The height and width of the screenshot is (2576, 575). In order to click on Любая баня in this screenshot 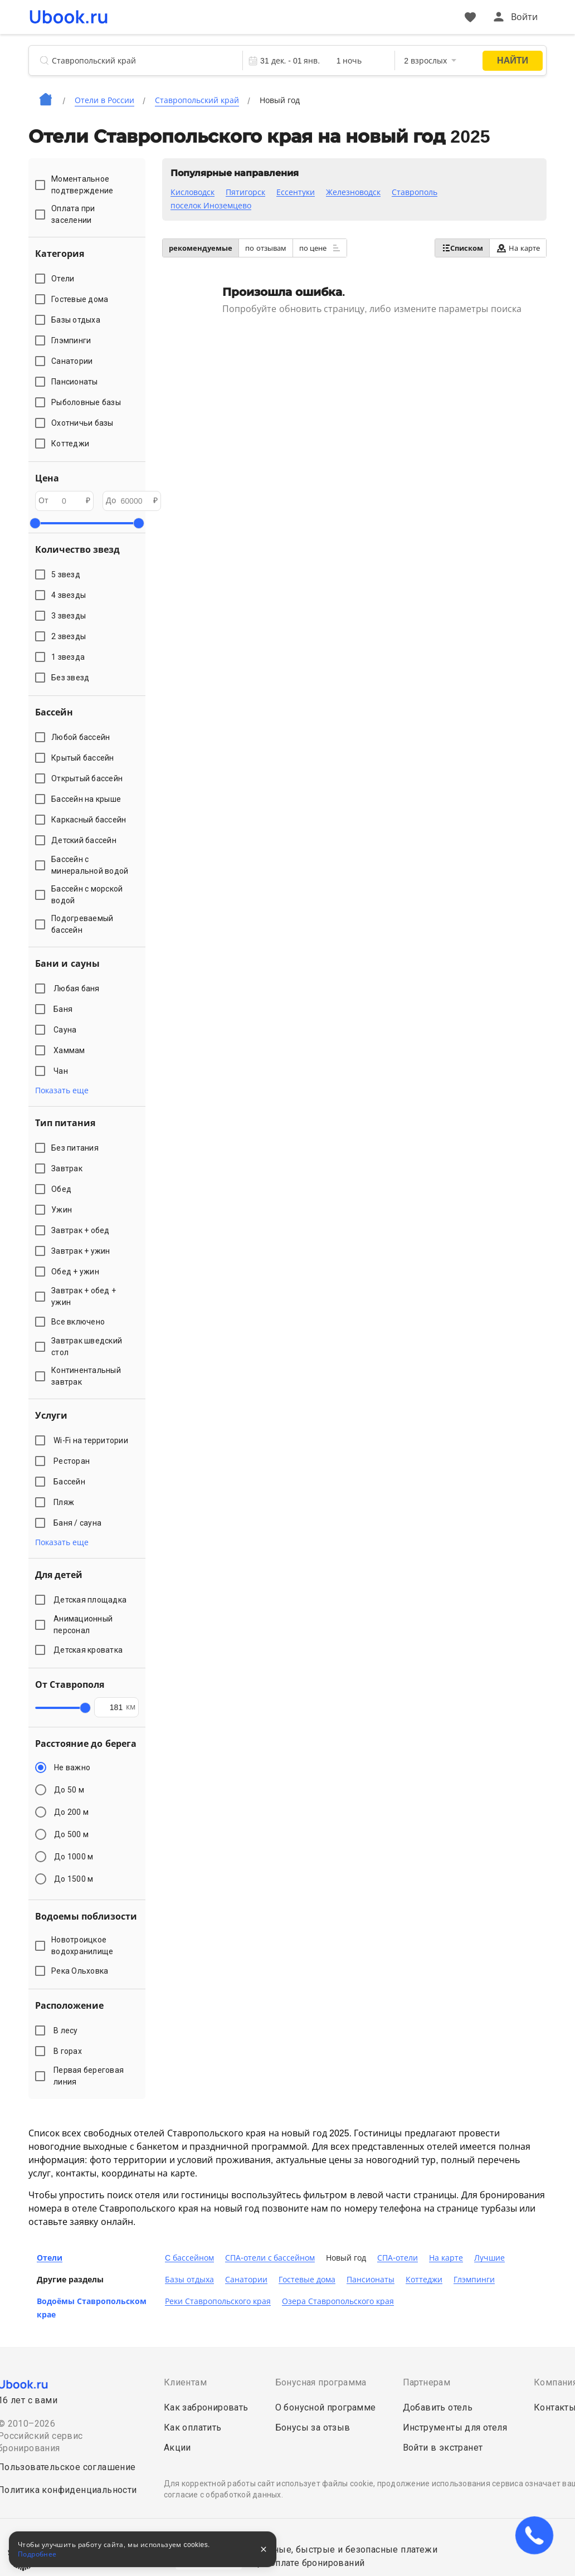, I will do `click(78, 988)`.